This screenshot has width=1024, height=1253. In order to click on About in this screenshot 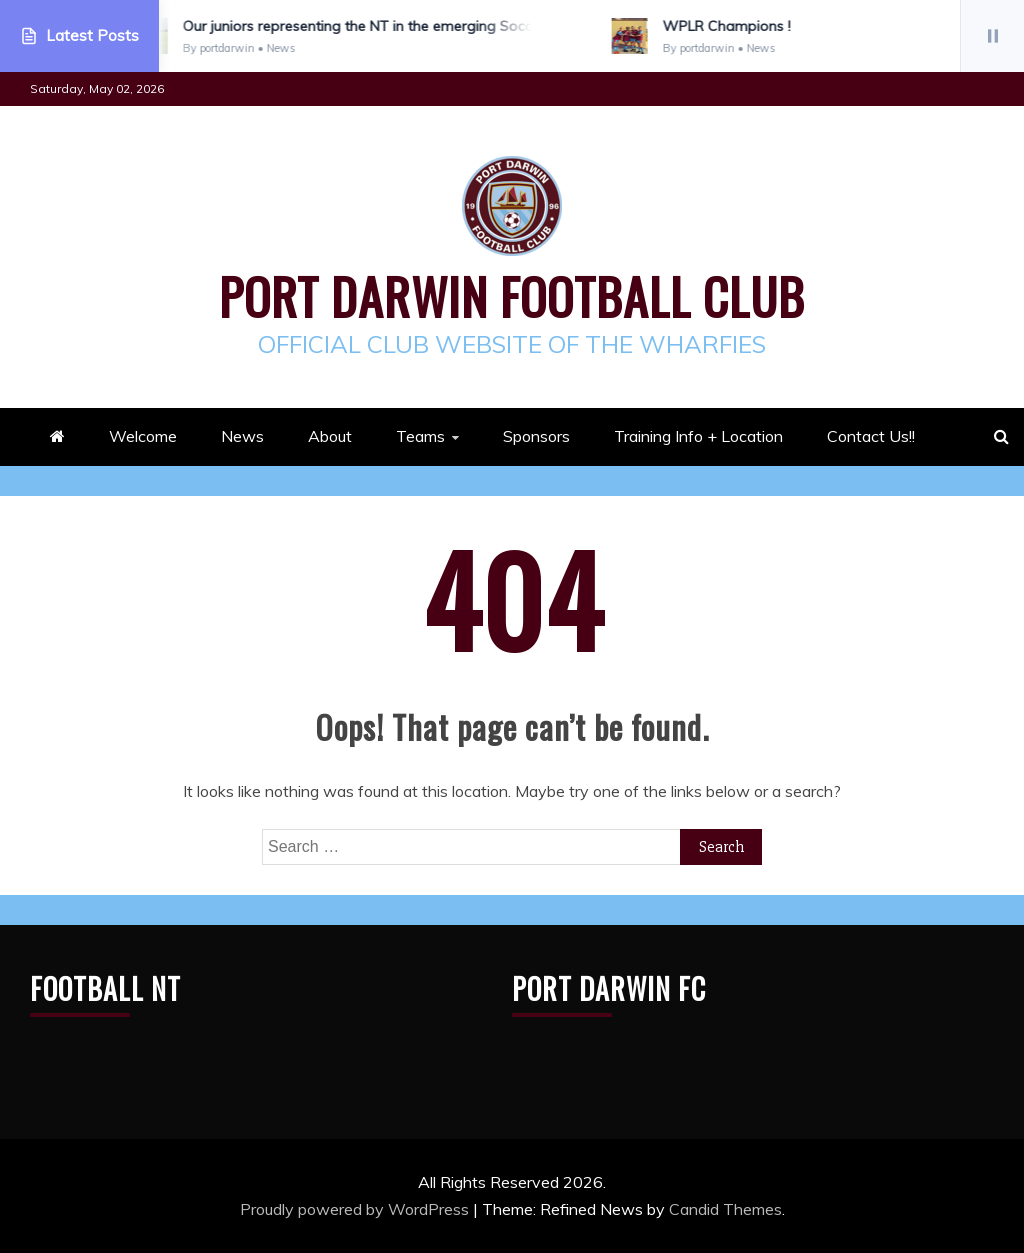, I will do `click(330, 436)`.